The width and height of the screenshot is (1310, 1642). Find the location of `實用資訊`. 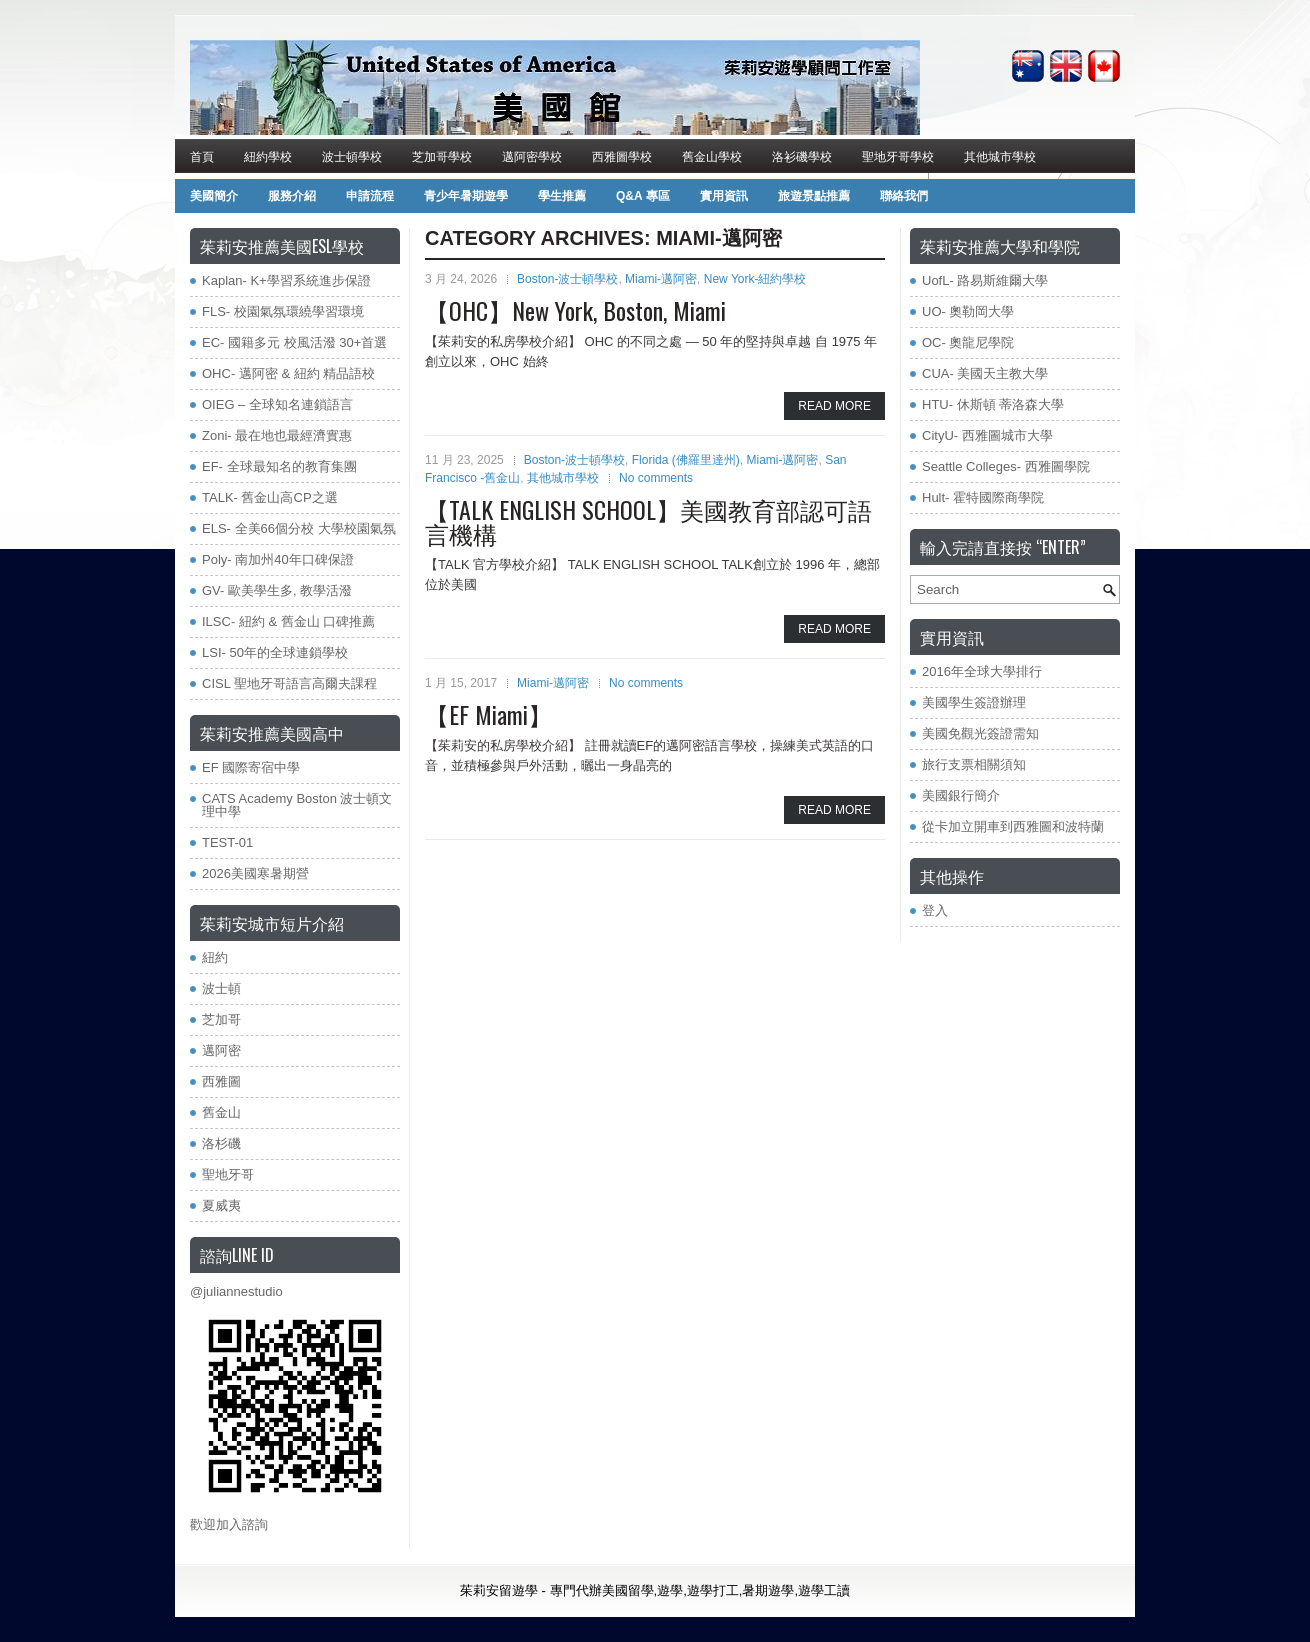

實用資訊 is located at coordinates (724, 196).